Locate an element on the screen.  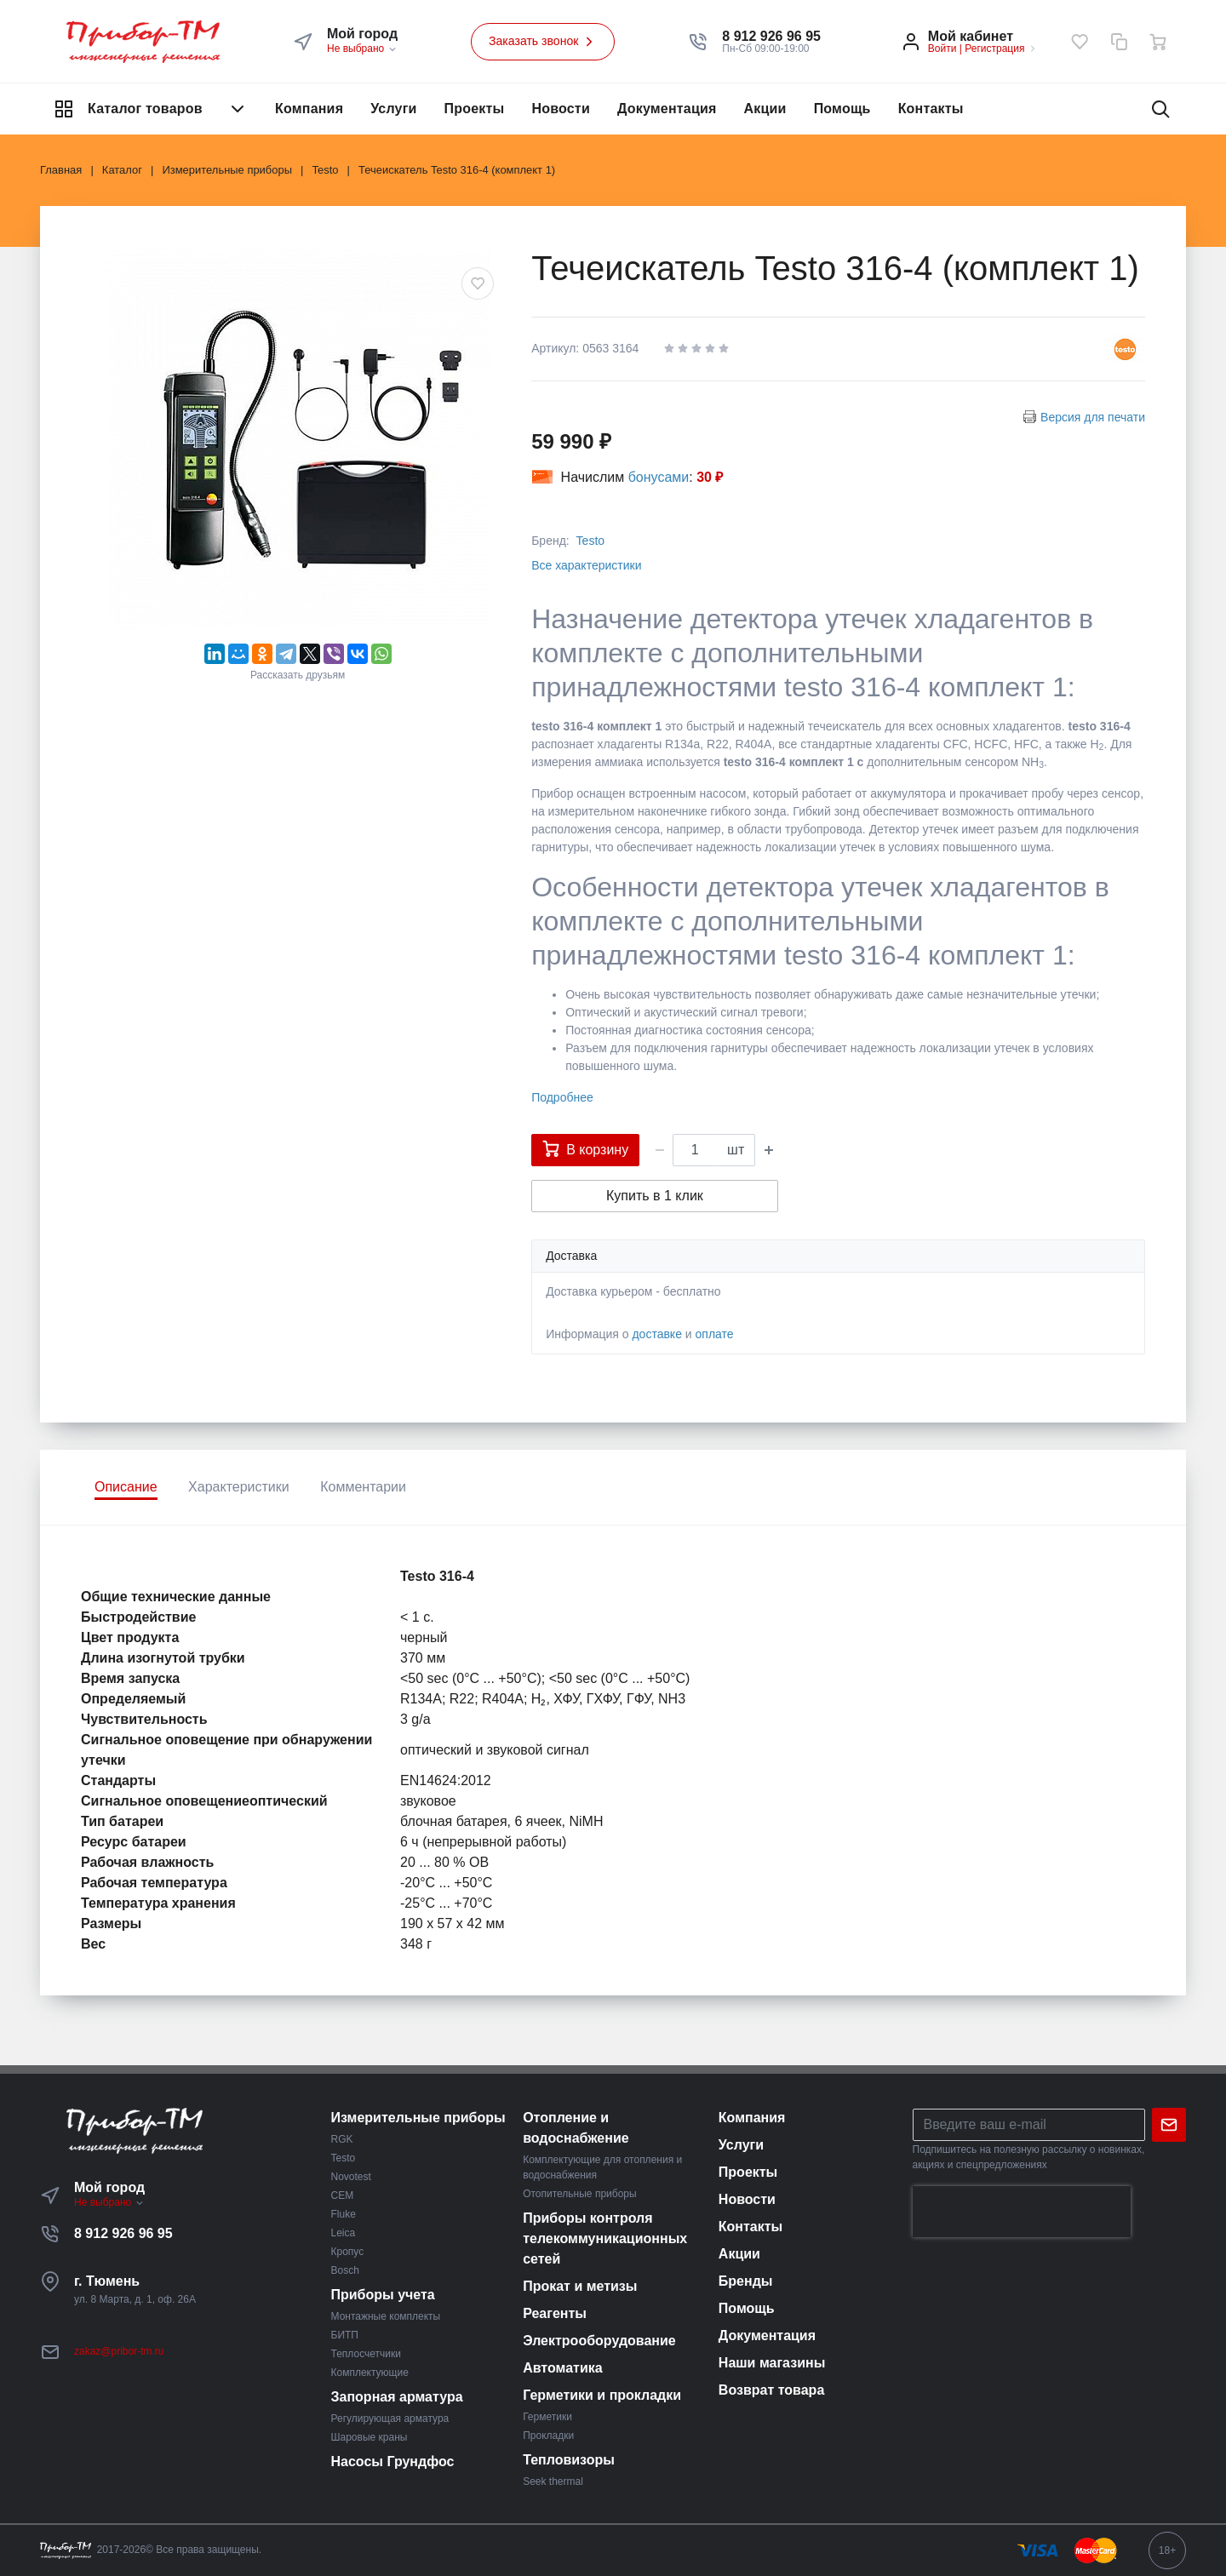
Подробнее is located at coordinates (562, 1097).